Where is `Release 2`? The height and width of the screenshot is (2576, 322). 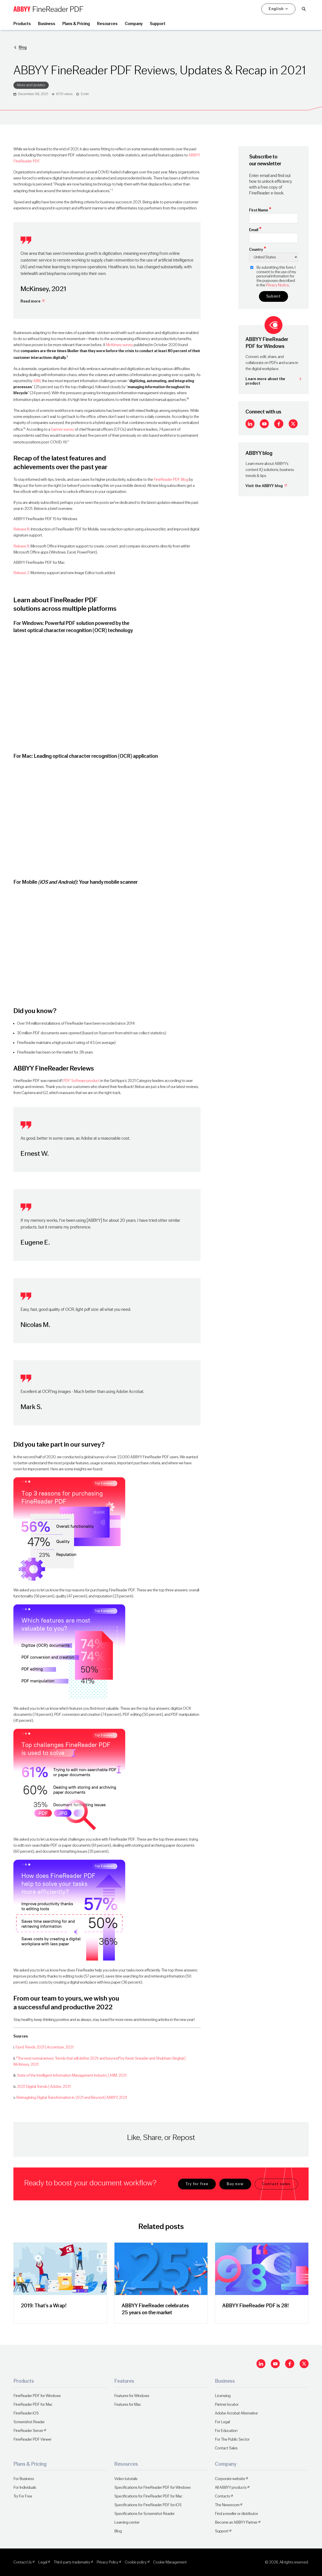
Release 2 is located at coordinates (21, 573).